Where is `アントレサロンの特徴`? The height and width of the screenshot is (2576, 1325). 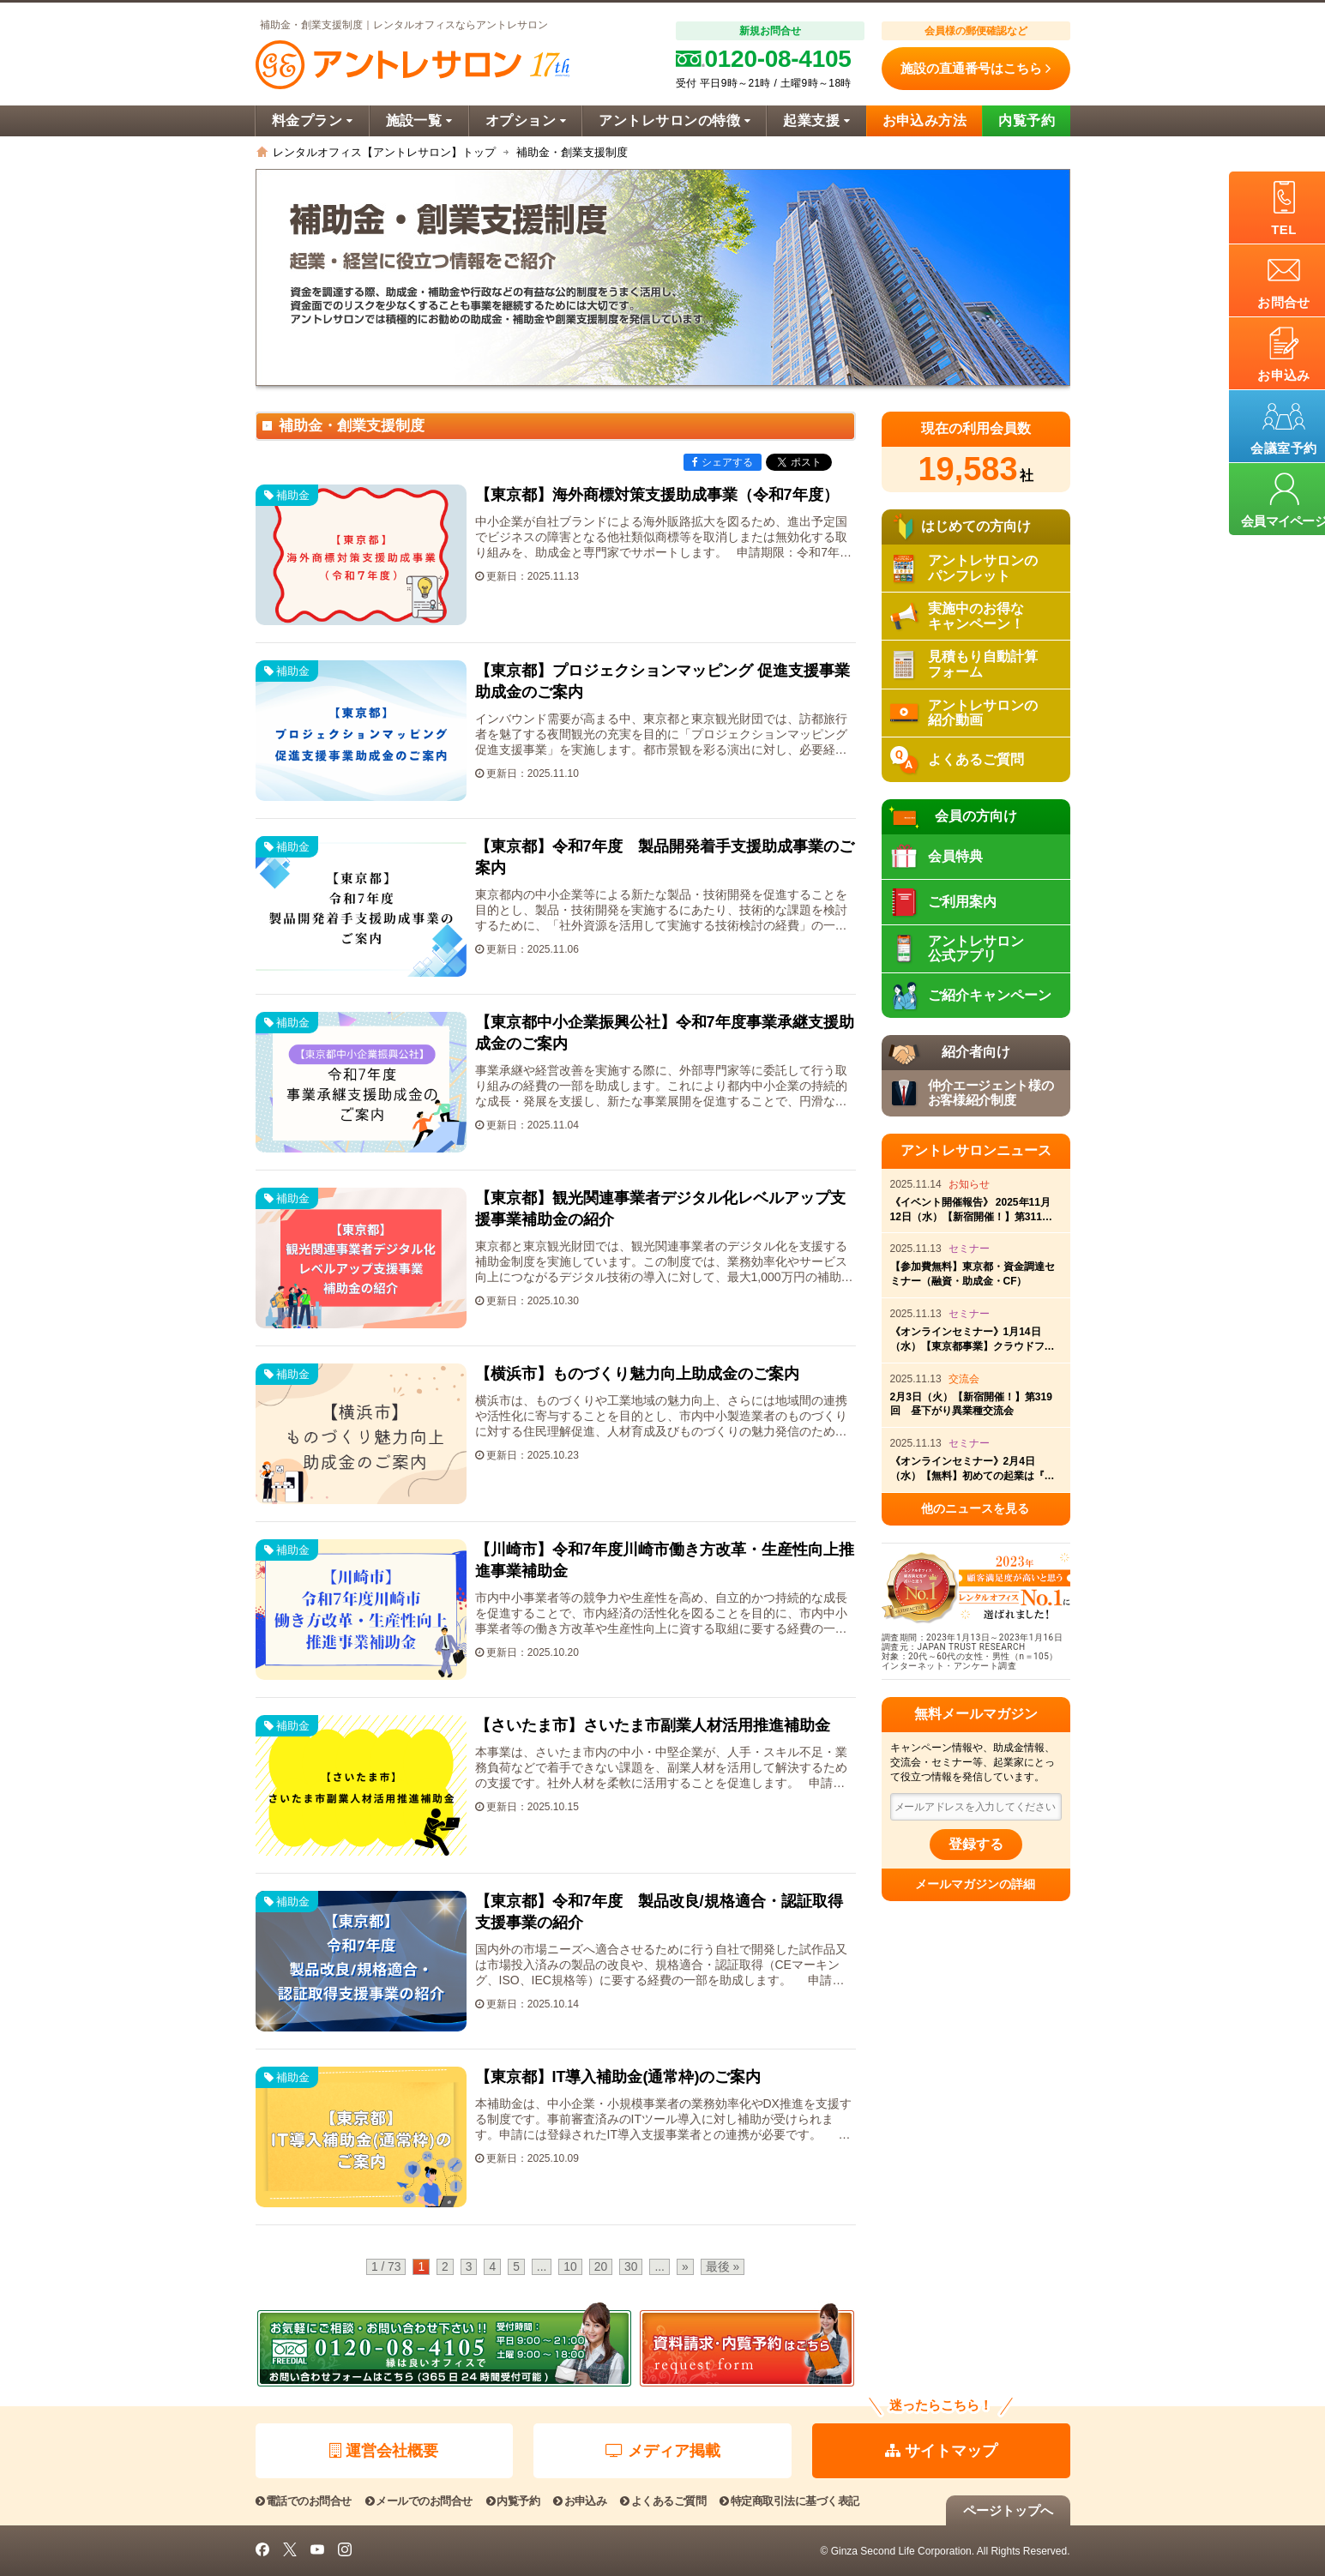 アントレサロンの特徴 is located at coordinates (674, 120).